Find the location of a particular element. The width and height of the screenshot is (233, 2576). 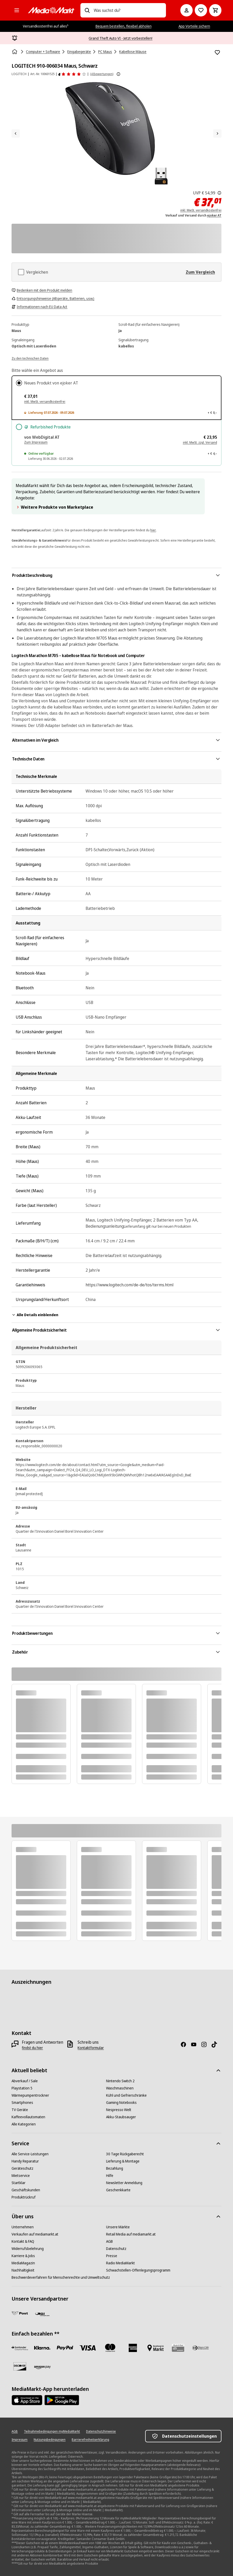

[Newsletter Anmeldung] is located at coordinates (124, 2182).